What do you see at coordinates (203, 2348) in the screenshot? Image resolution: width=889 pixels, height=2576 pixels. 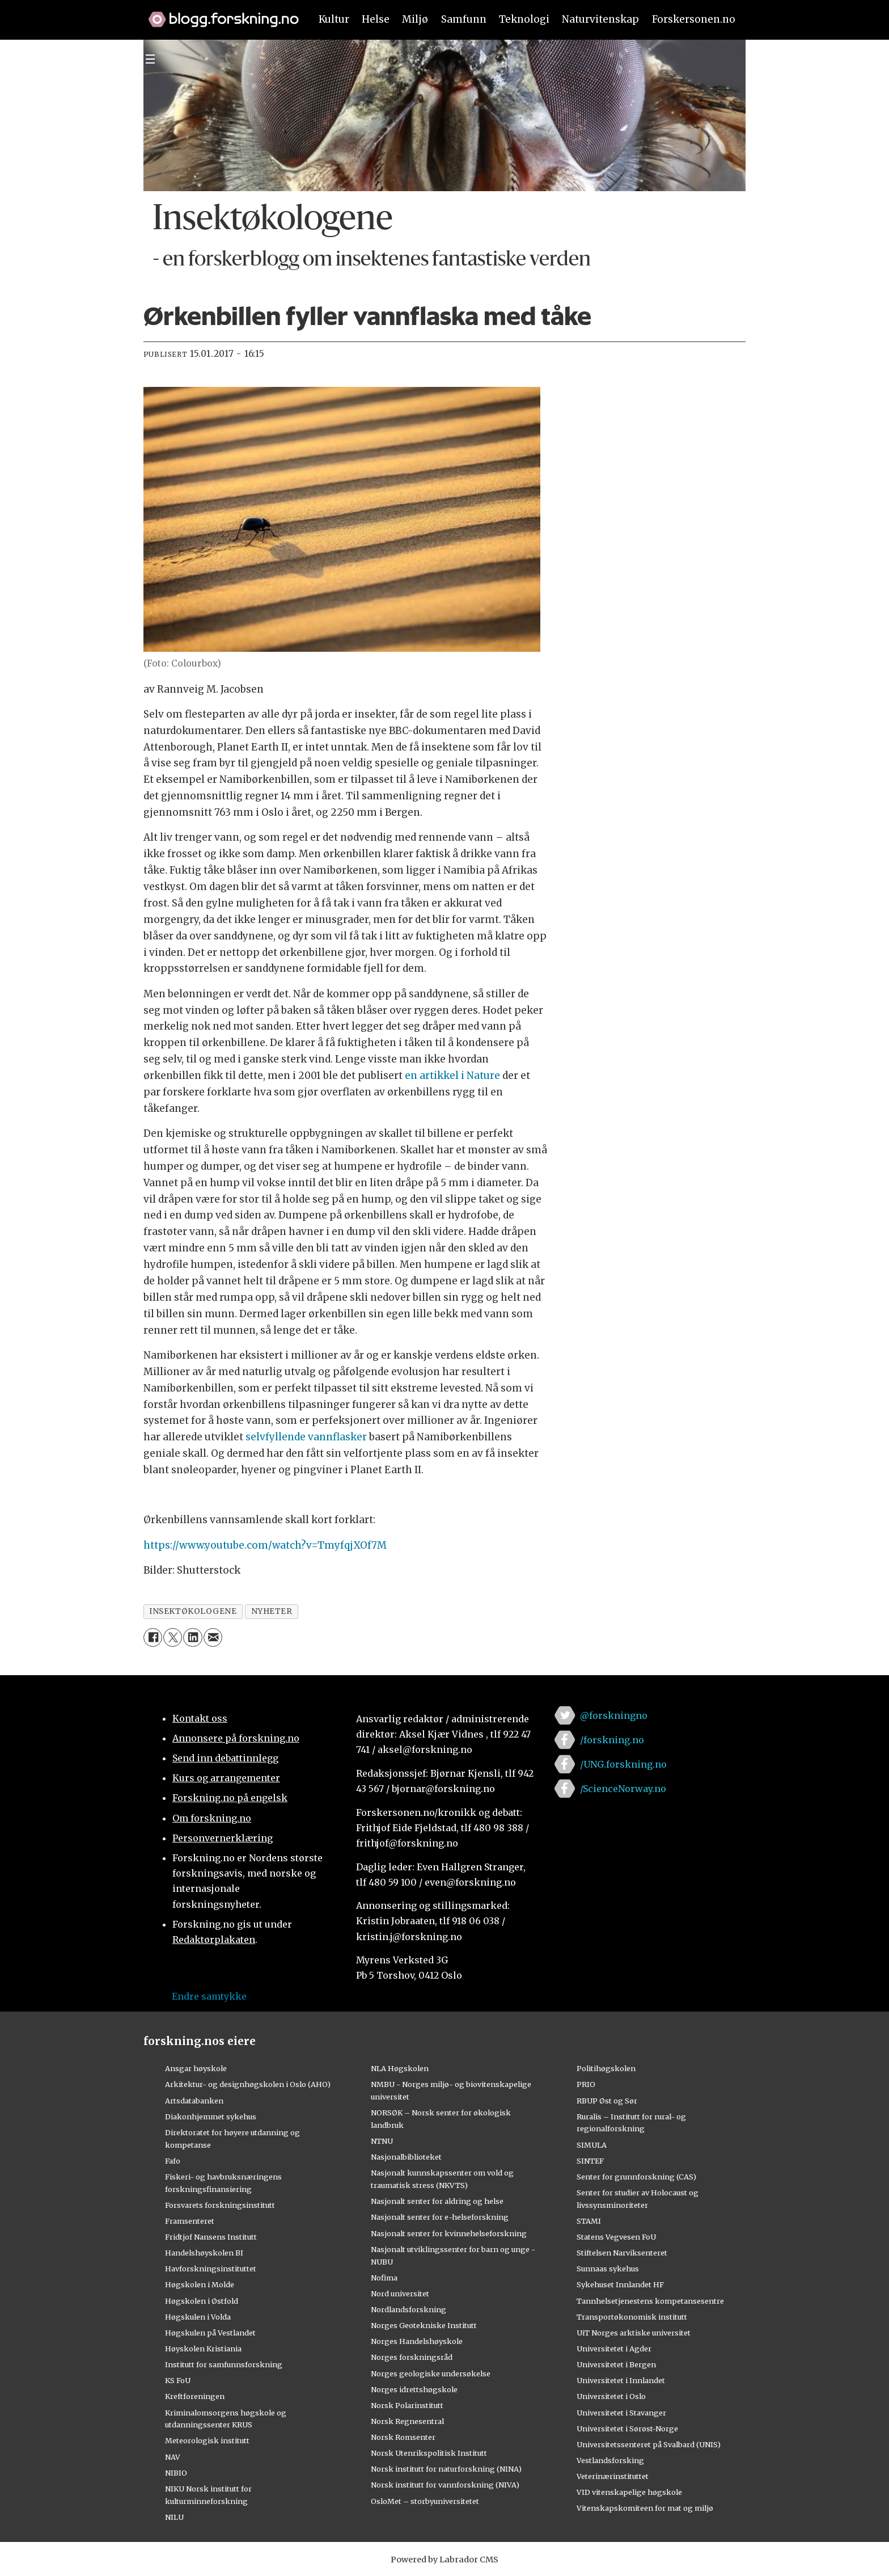 I see `Høyskolen Kristiania` at bounding box center [203, 2348].